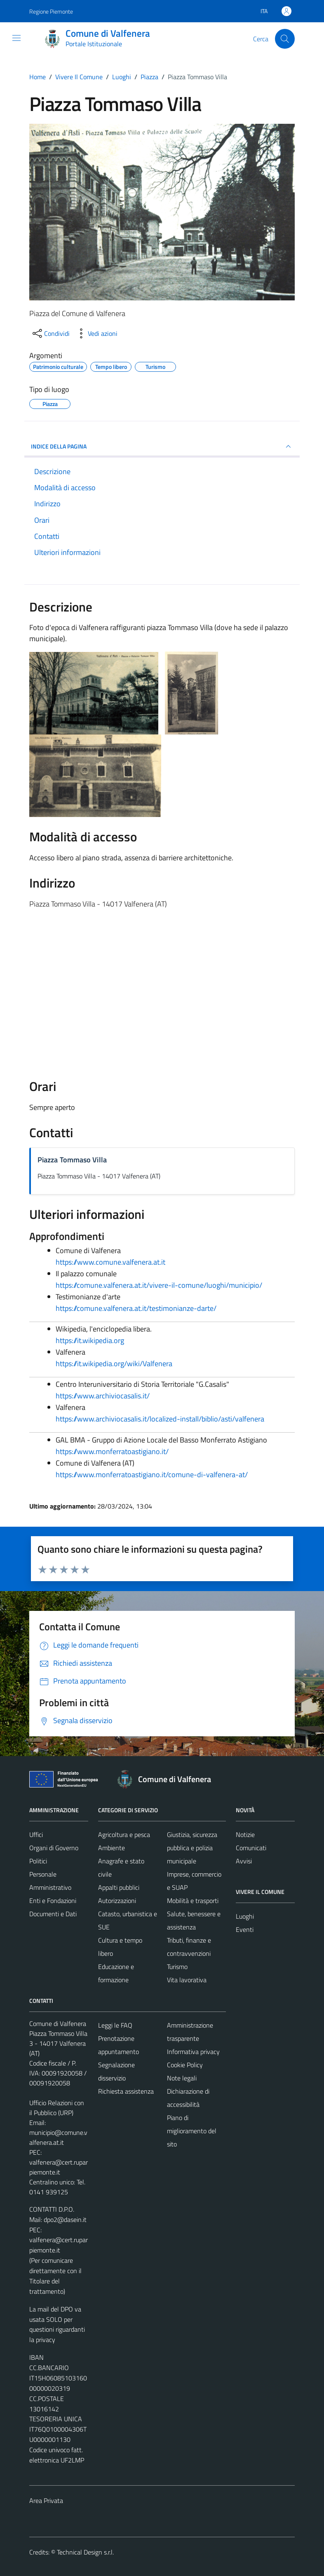  Describe the element at coordinates (245, 1834) in the screenshot. I see `Notizie` at that location.